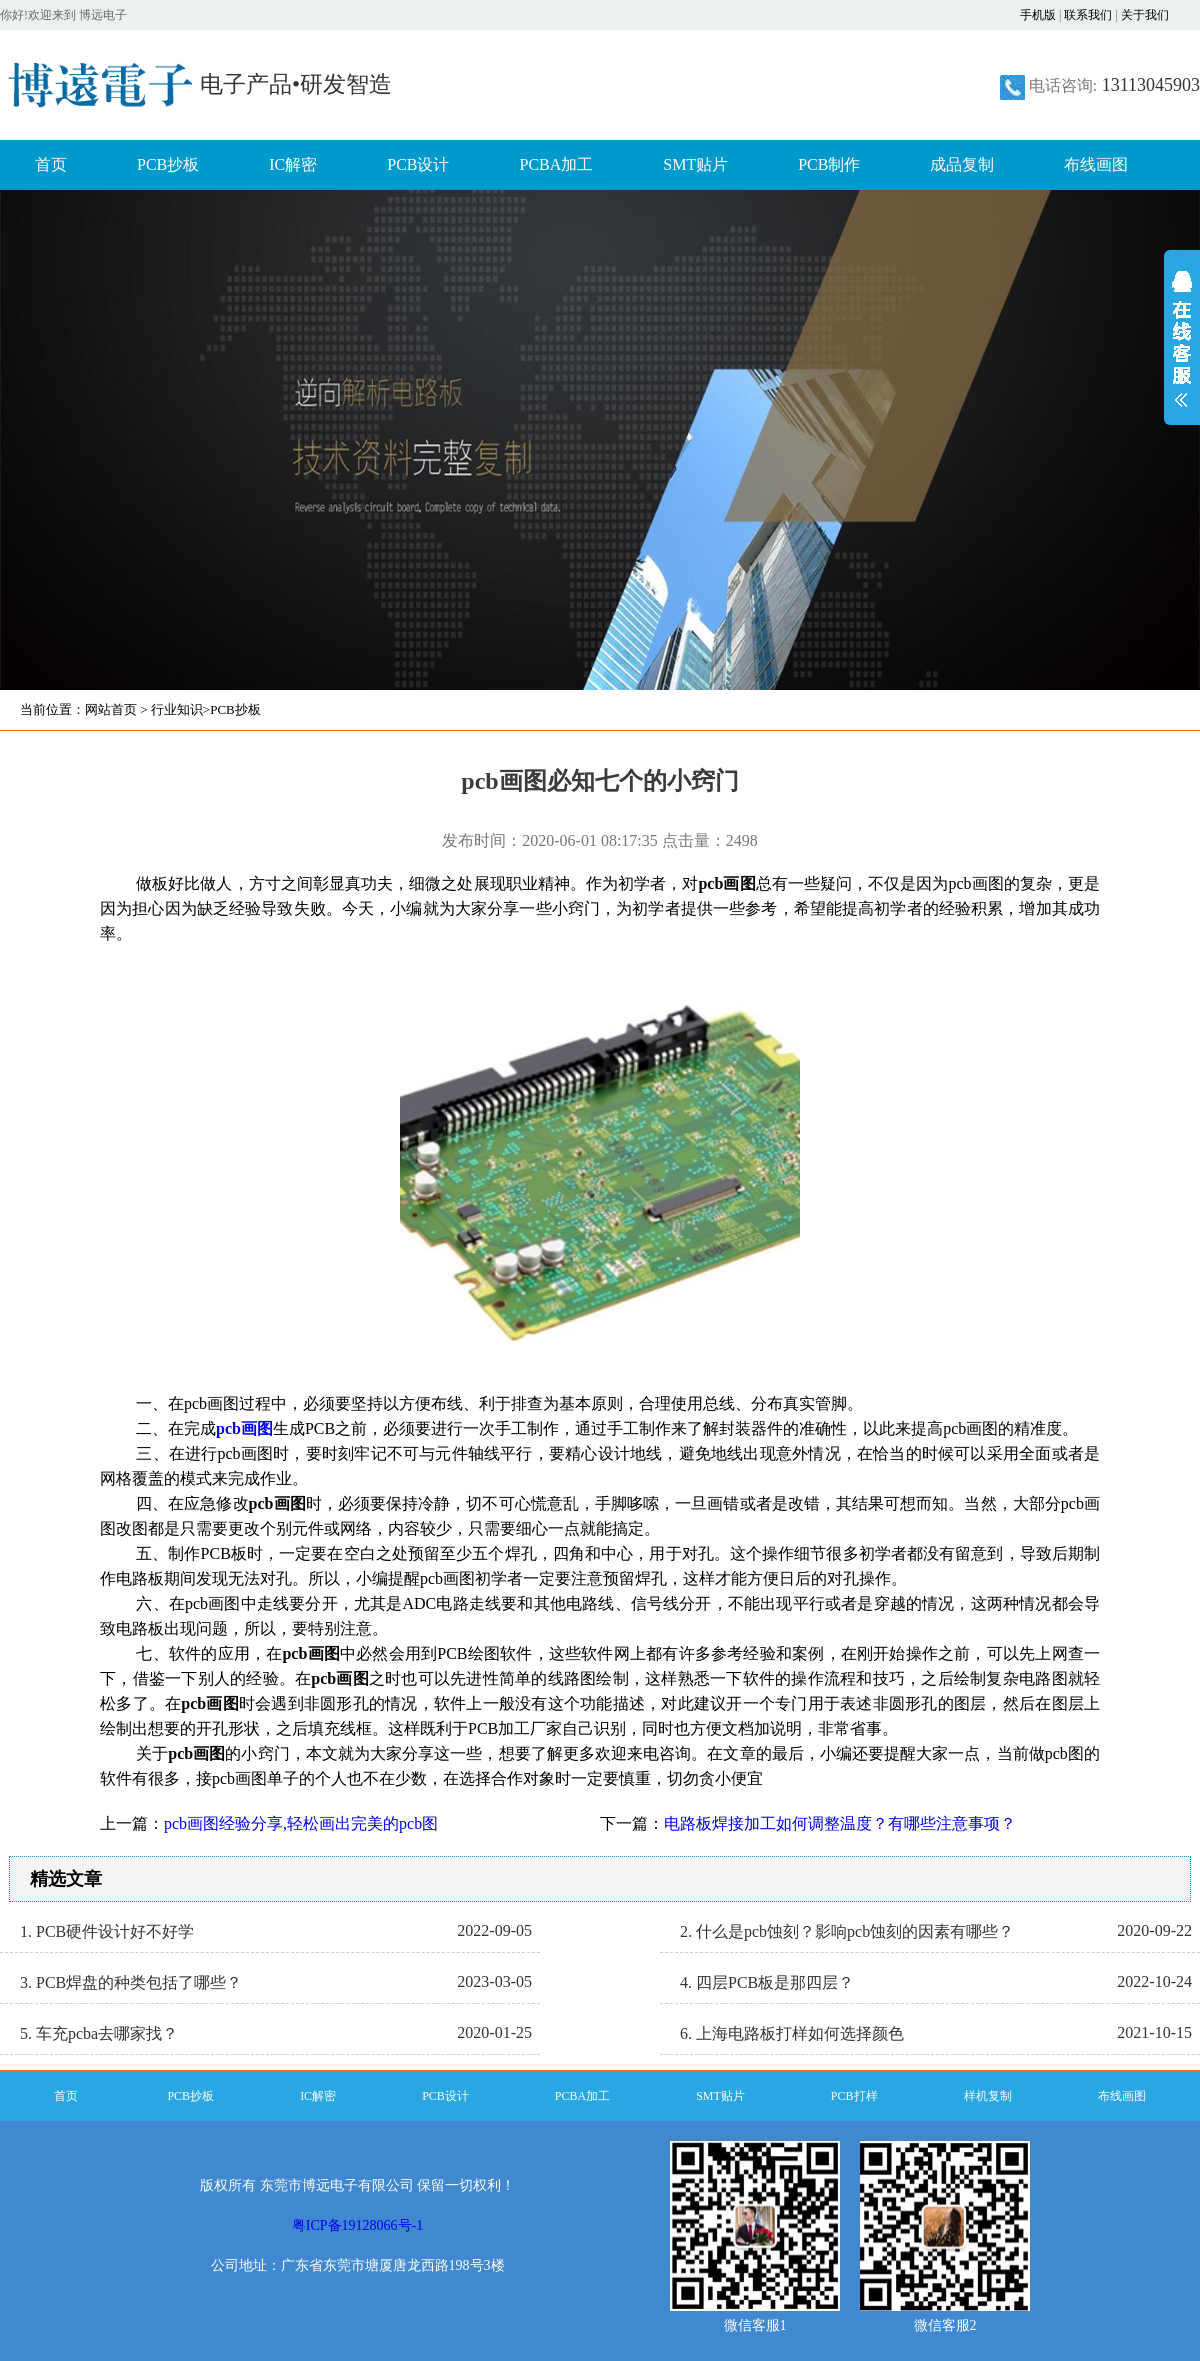 This screenshot has width=1200, height=2361. Describe the element at coordinates (840, 1823) in the screenshot. I see `电路板焊接加工如何调整温度？有哪些注意事项？` at that location.